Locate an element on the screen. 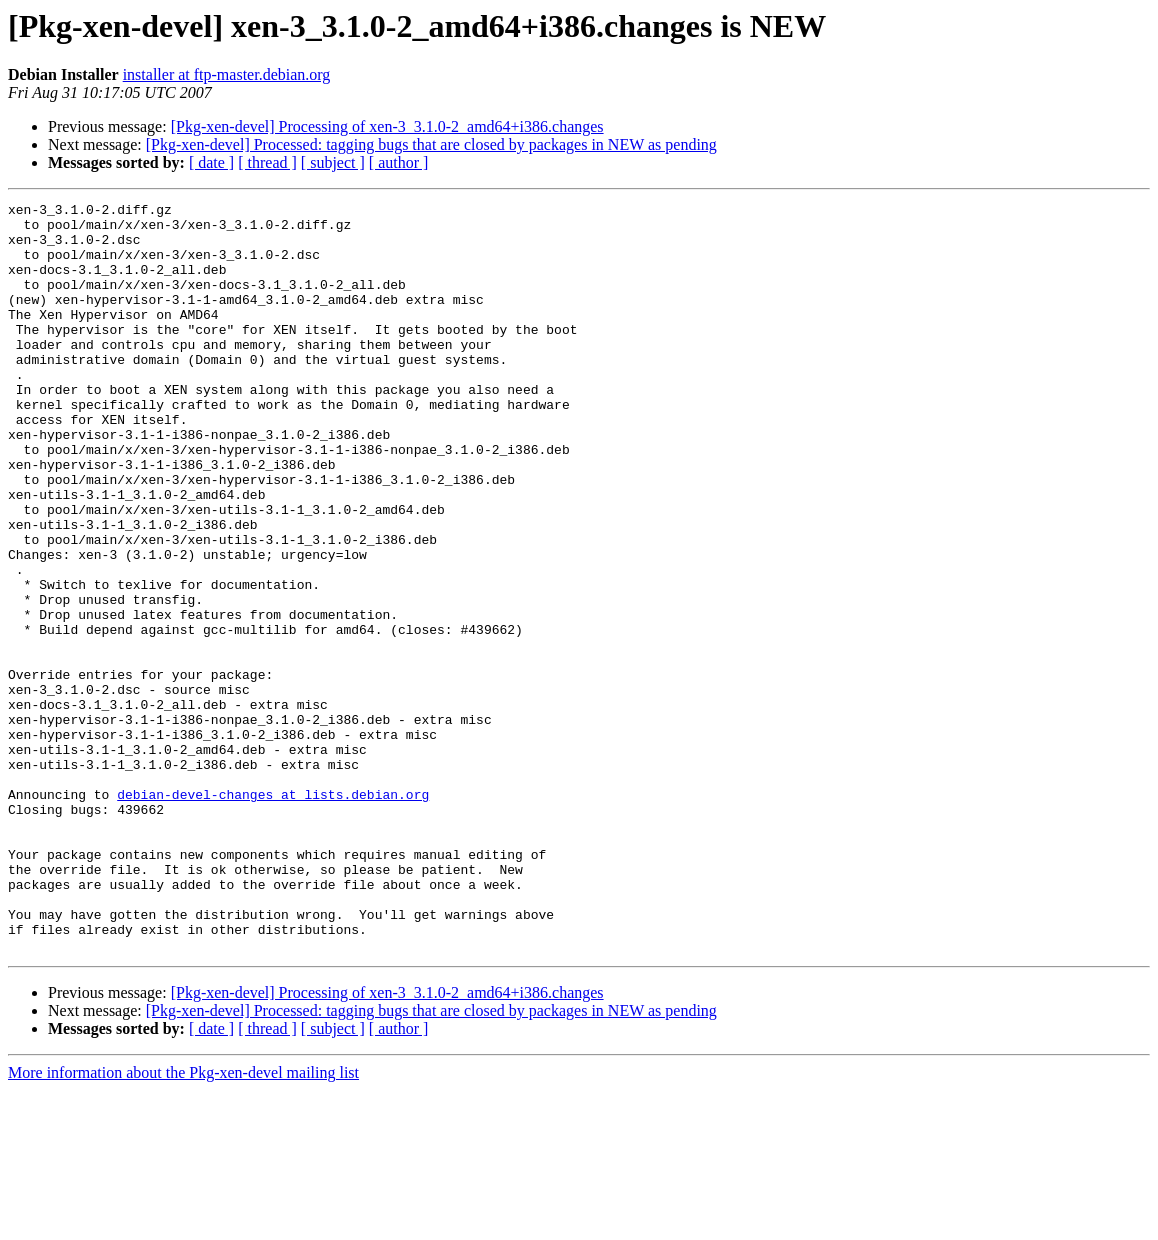 The height and width of the screenshot is (1240, 1158). [Pkg-xen-devel] Processing of xen-3_3.1.0-2_amd64+i386.changes is located at coordinates (387, 126).